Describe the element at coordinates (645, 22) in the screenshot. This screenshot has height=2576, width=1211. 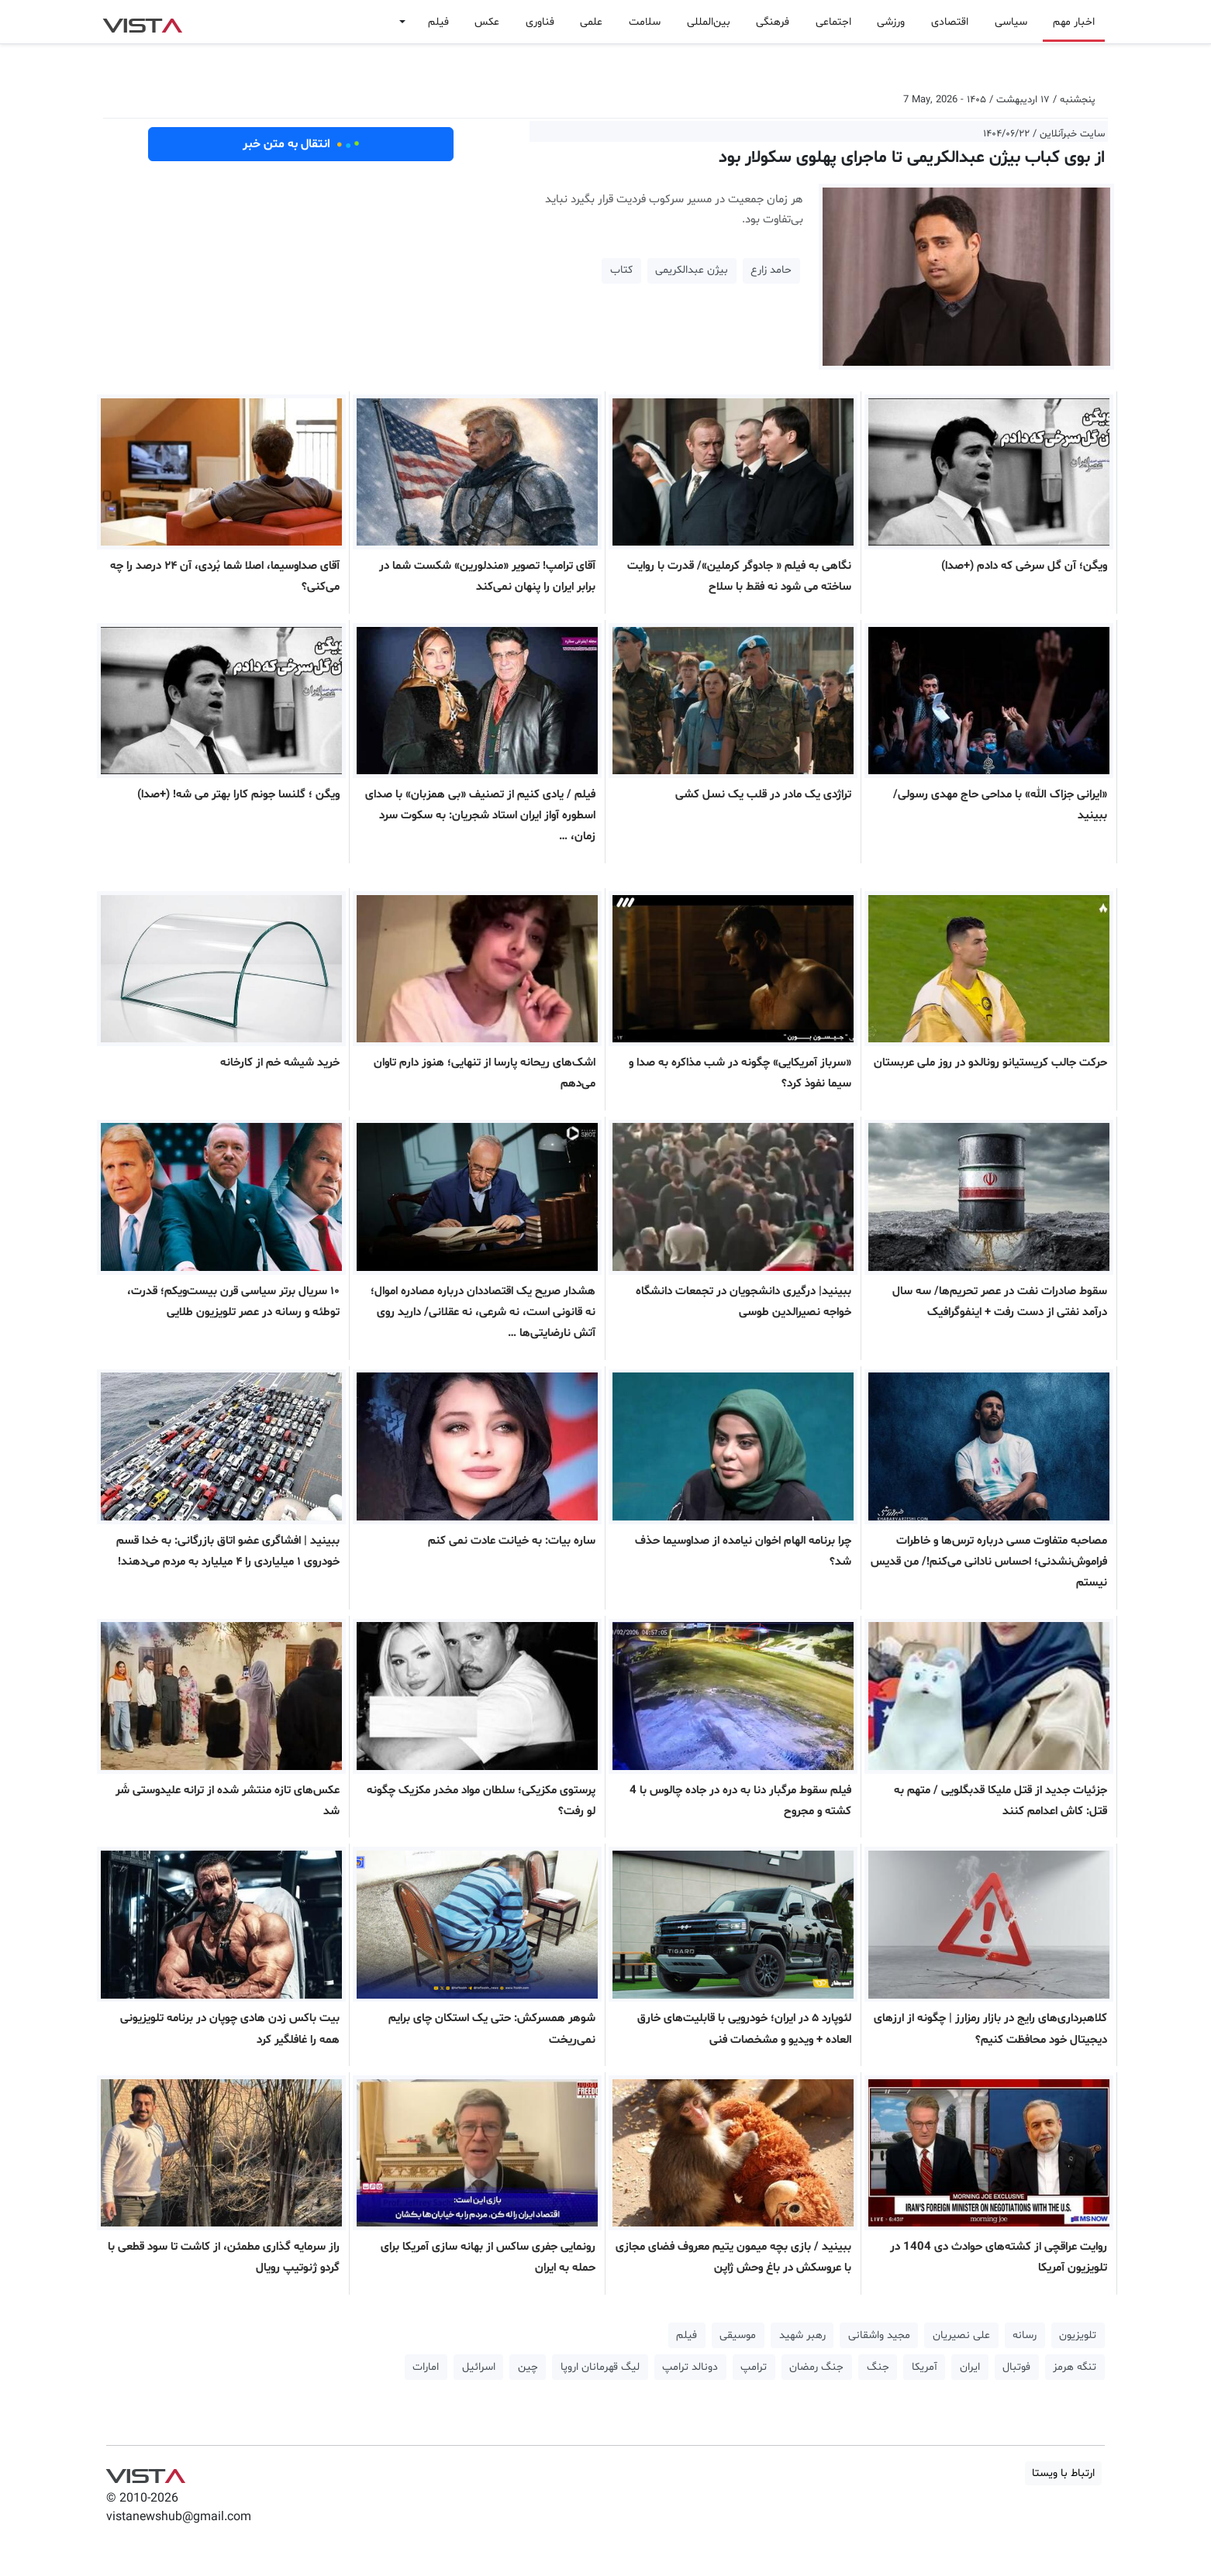
I see `سلامت [button]` at that location.